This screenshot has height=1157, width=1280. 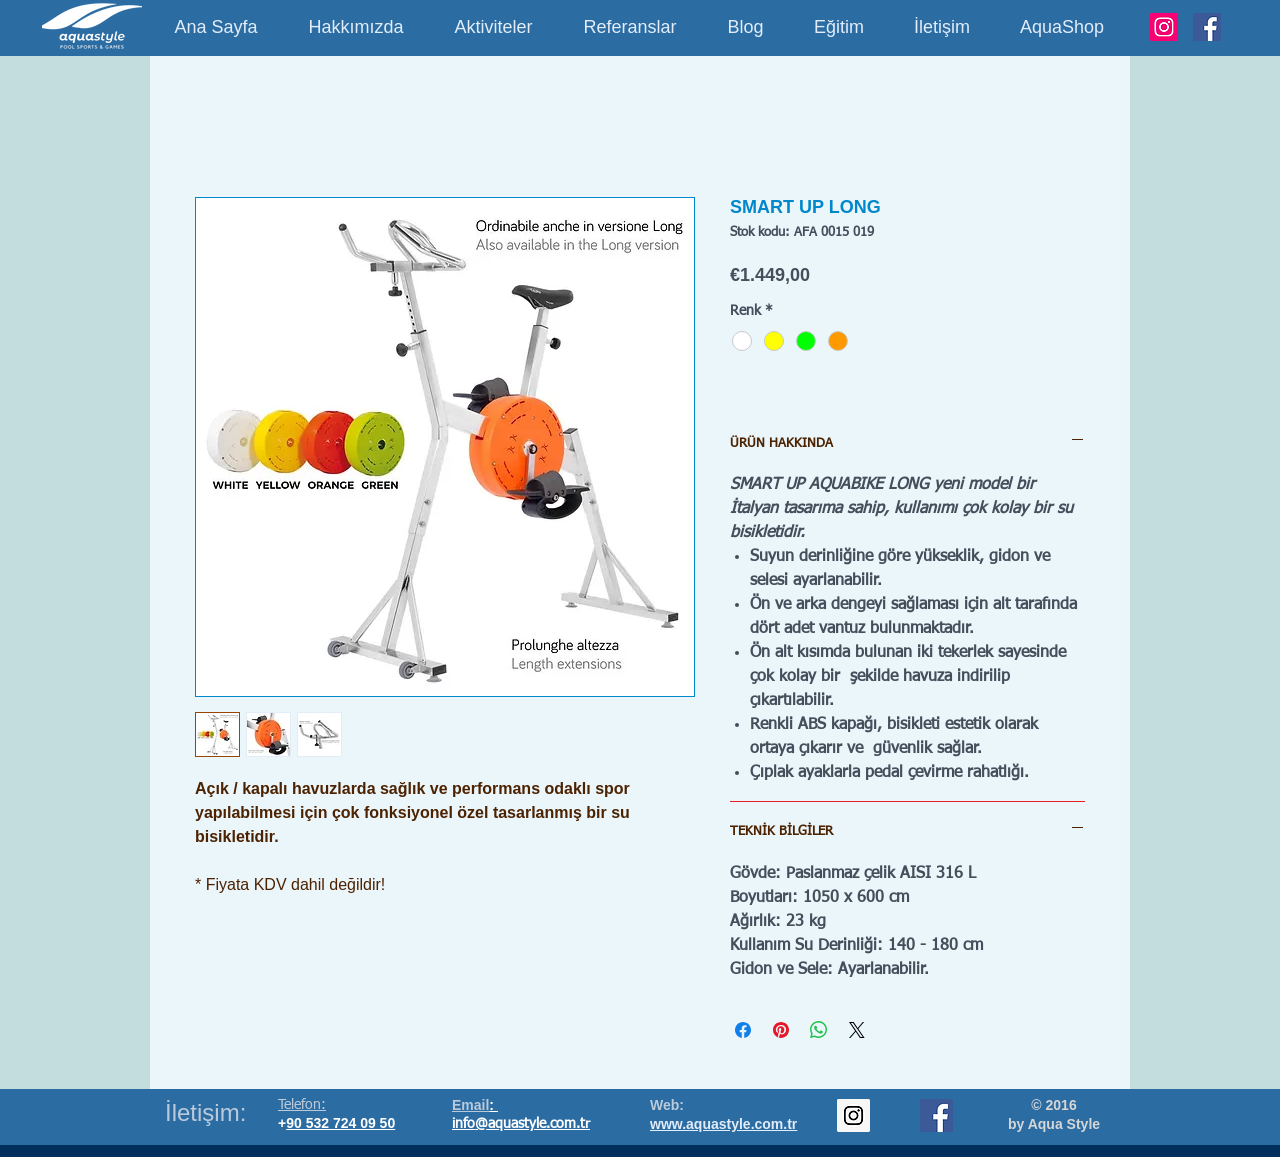 I want to click on info@aquastyle.com.tr, so click(x=521, y=1124).